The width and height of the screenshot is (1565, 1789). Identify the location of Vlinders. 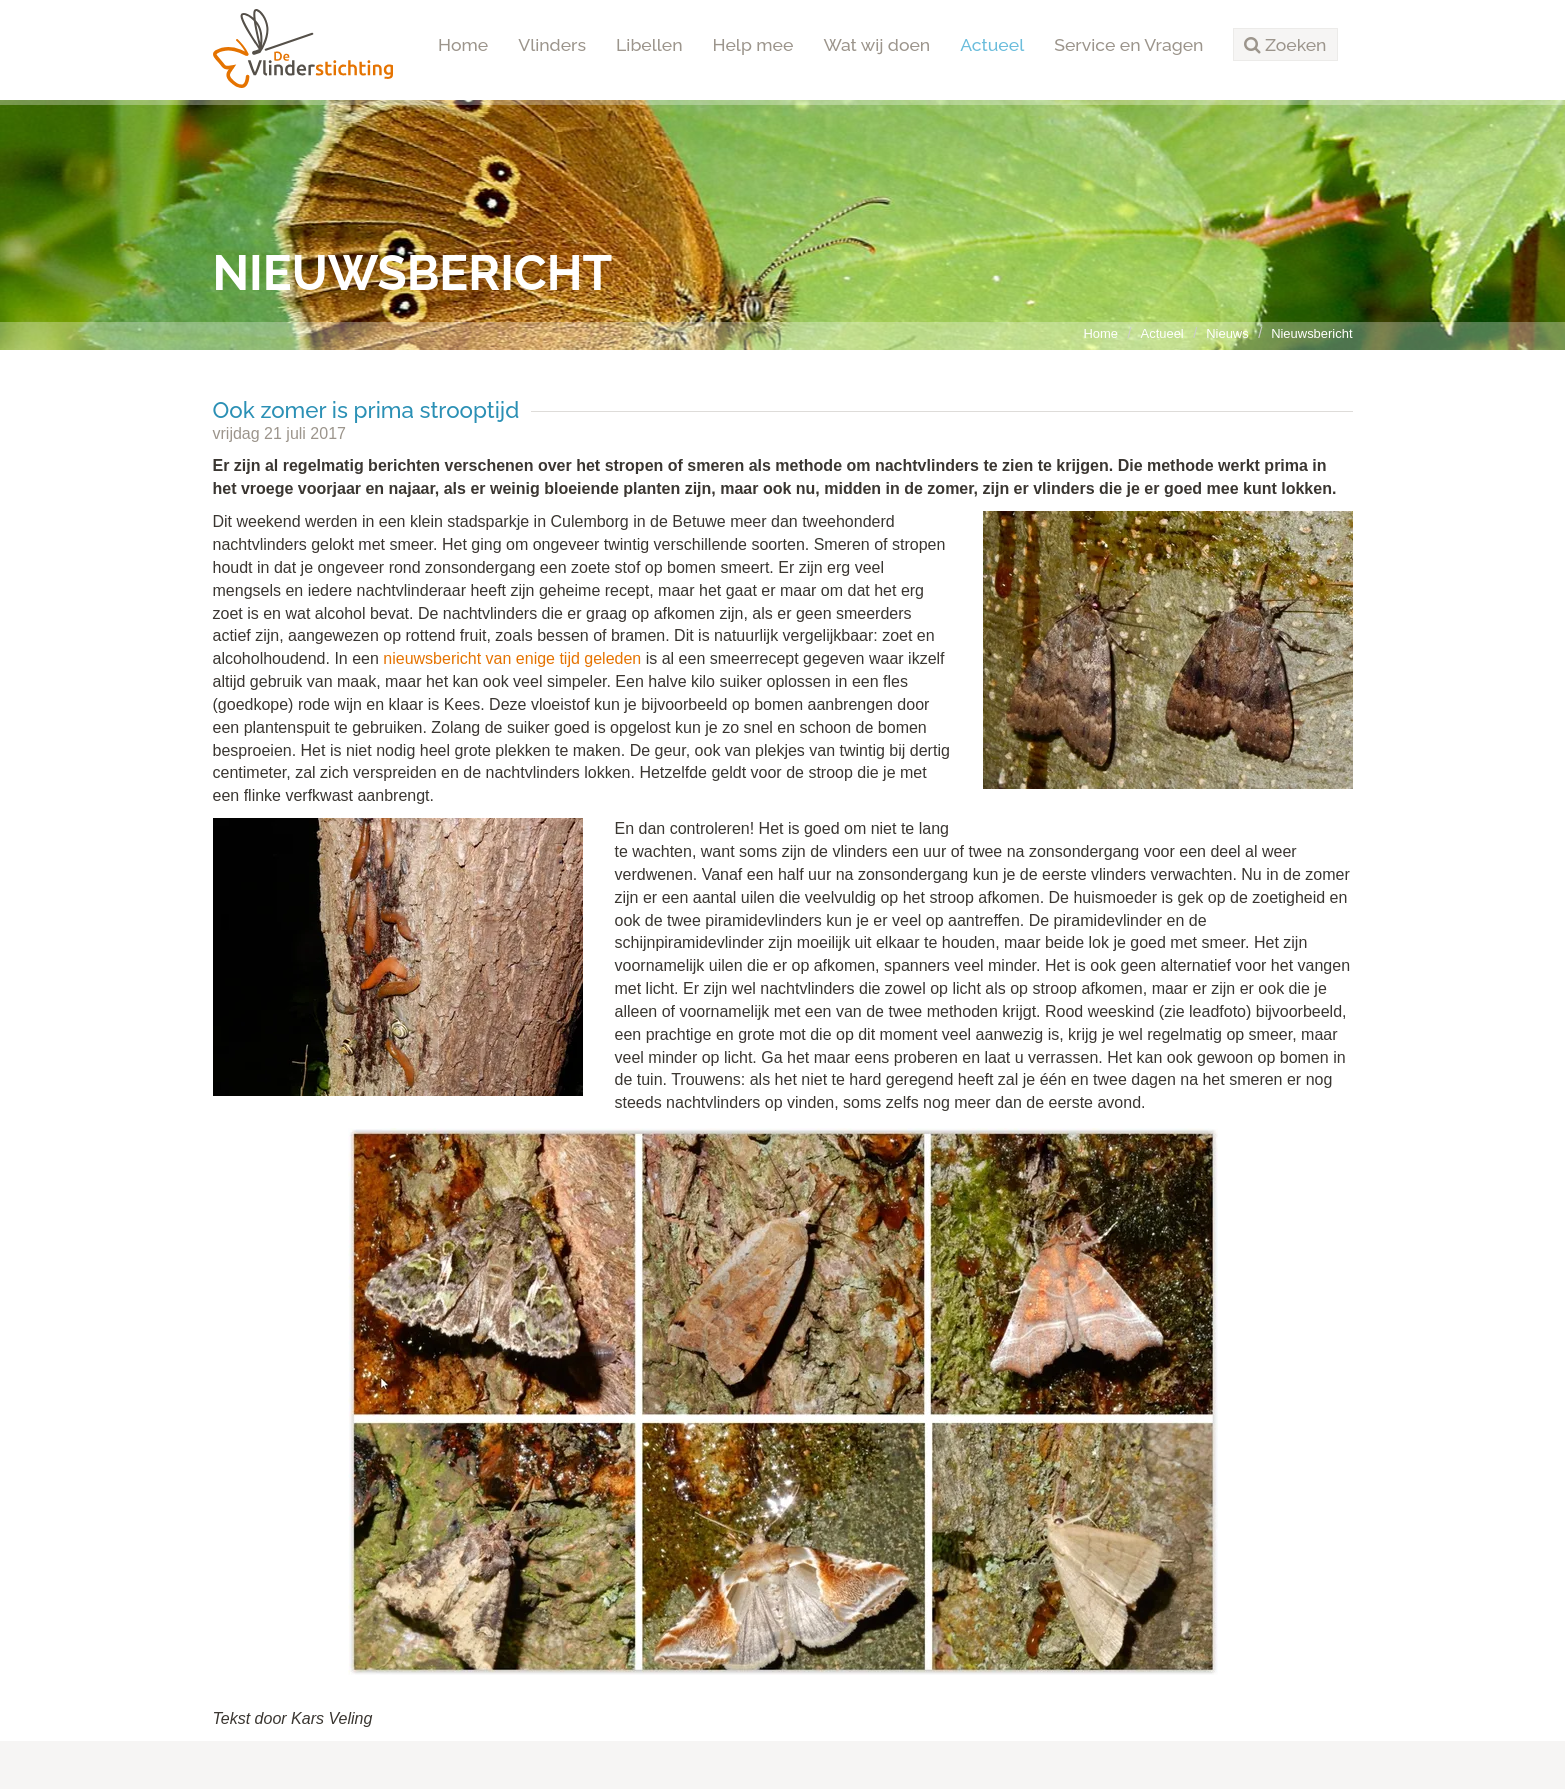
(552, 44).